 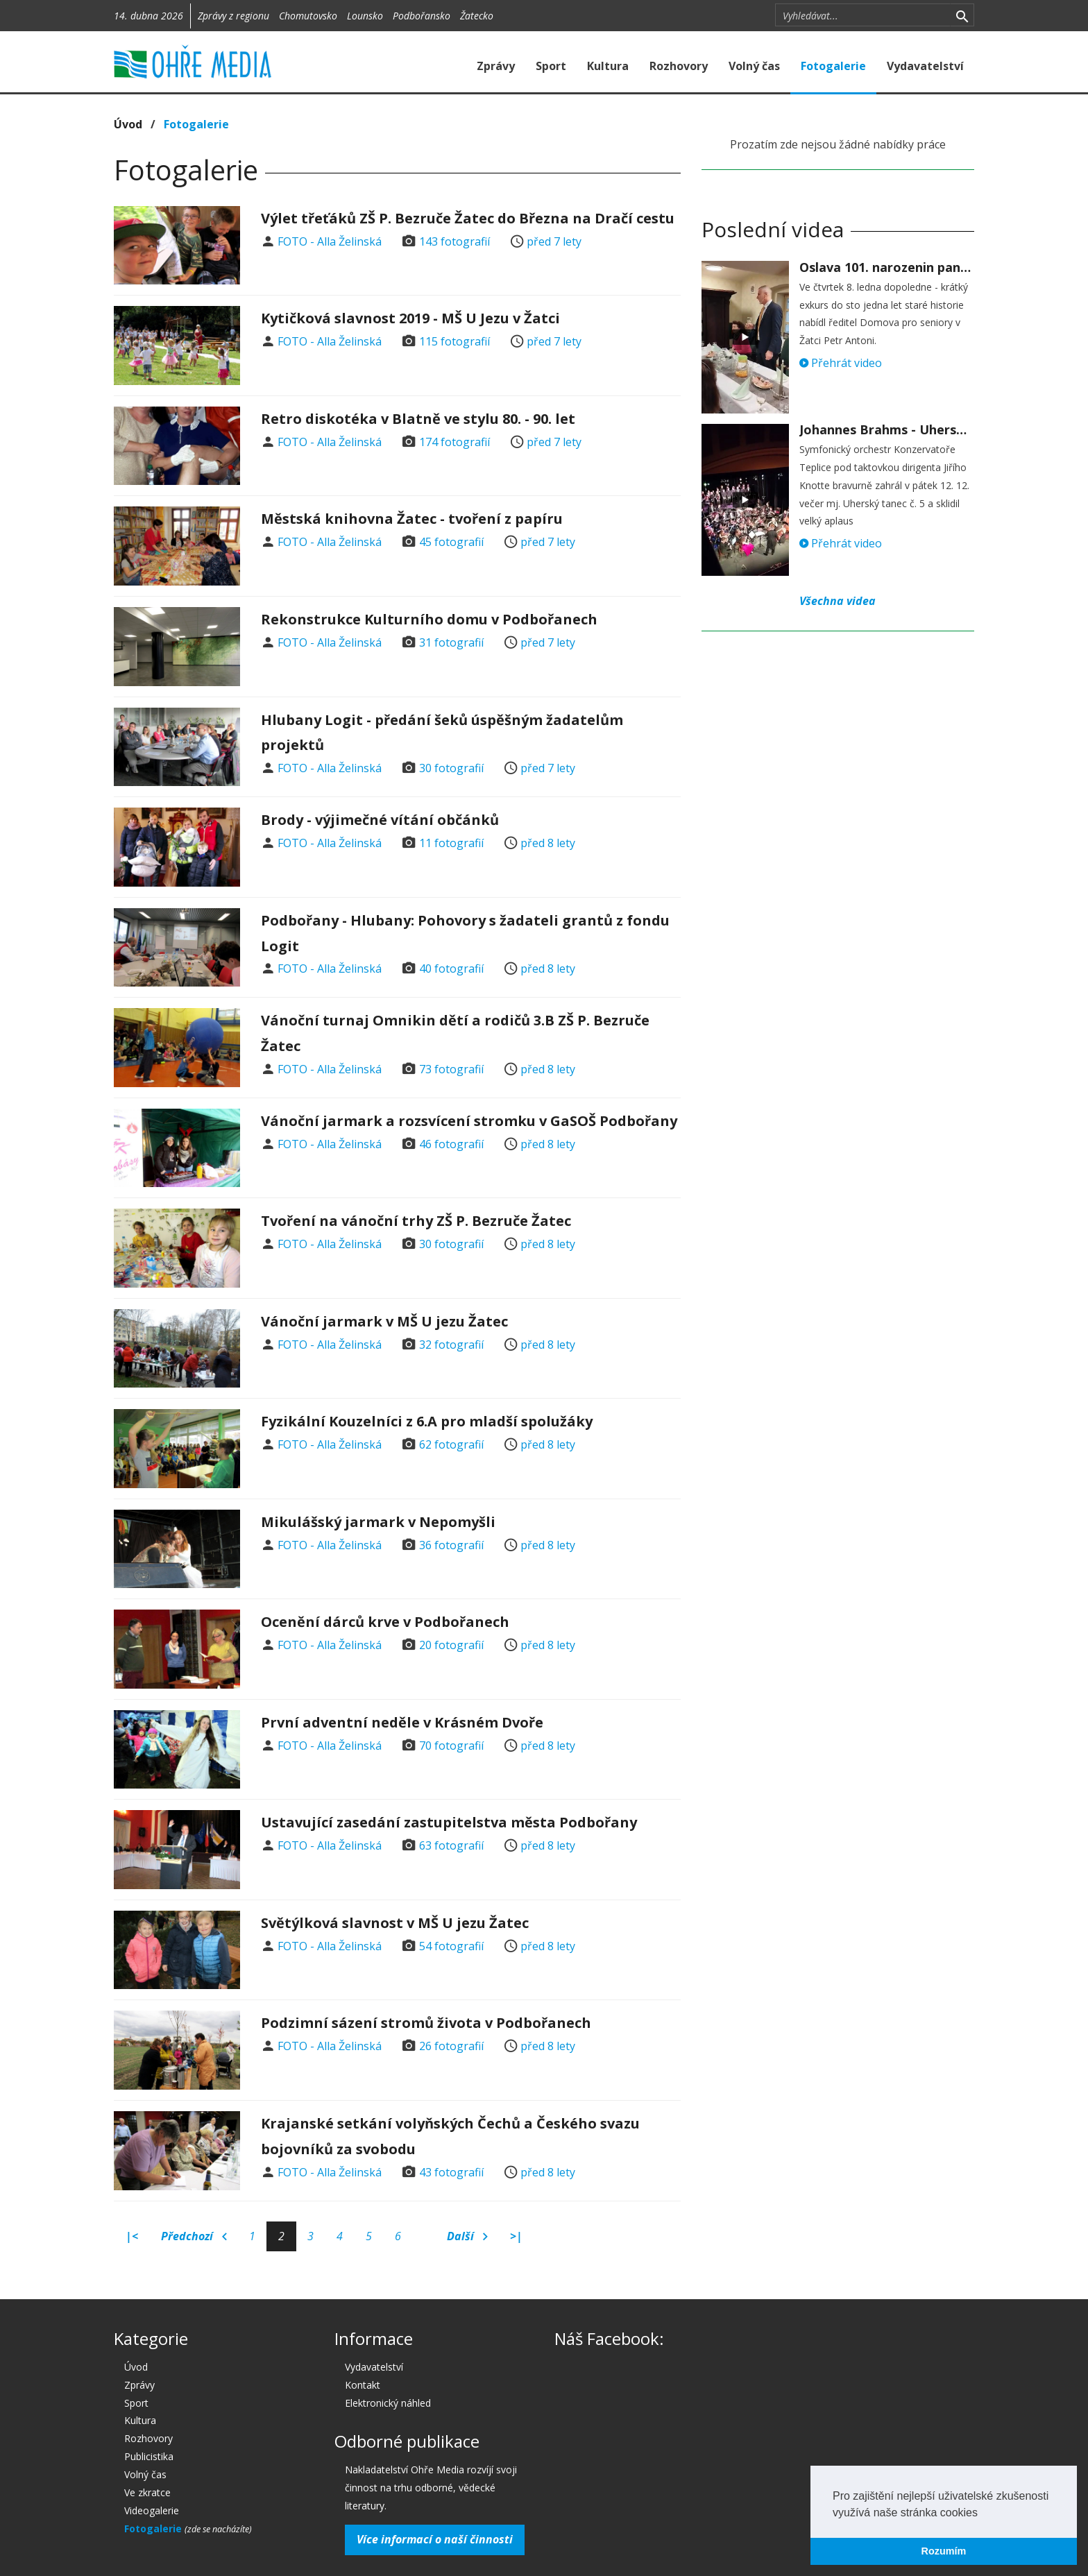 What do you see at coordinates (451, 541) in the screenshot?
I see `45 fotografií` at bounding box center [451, 541].